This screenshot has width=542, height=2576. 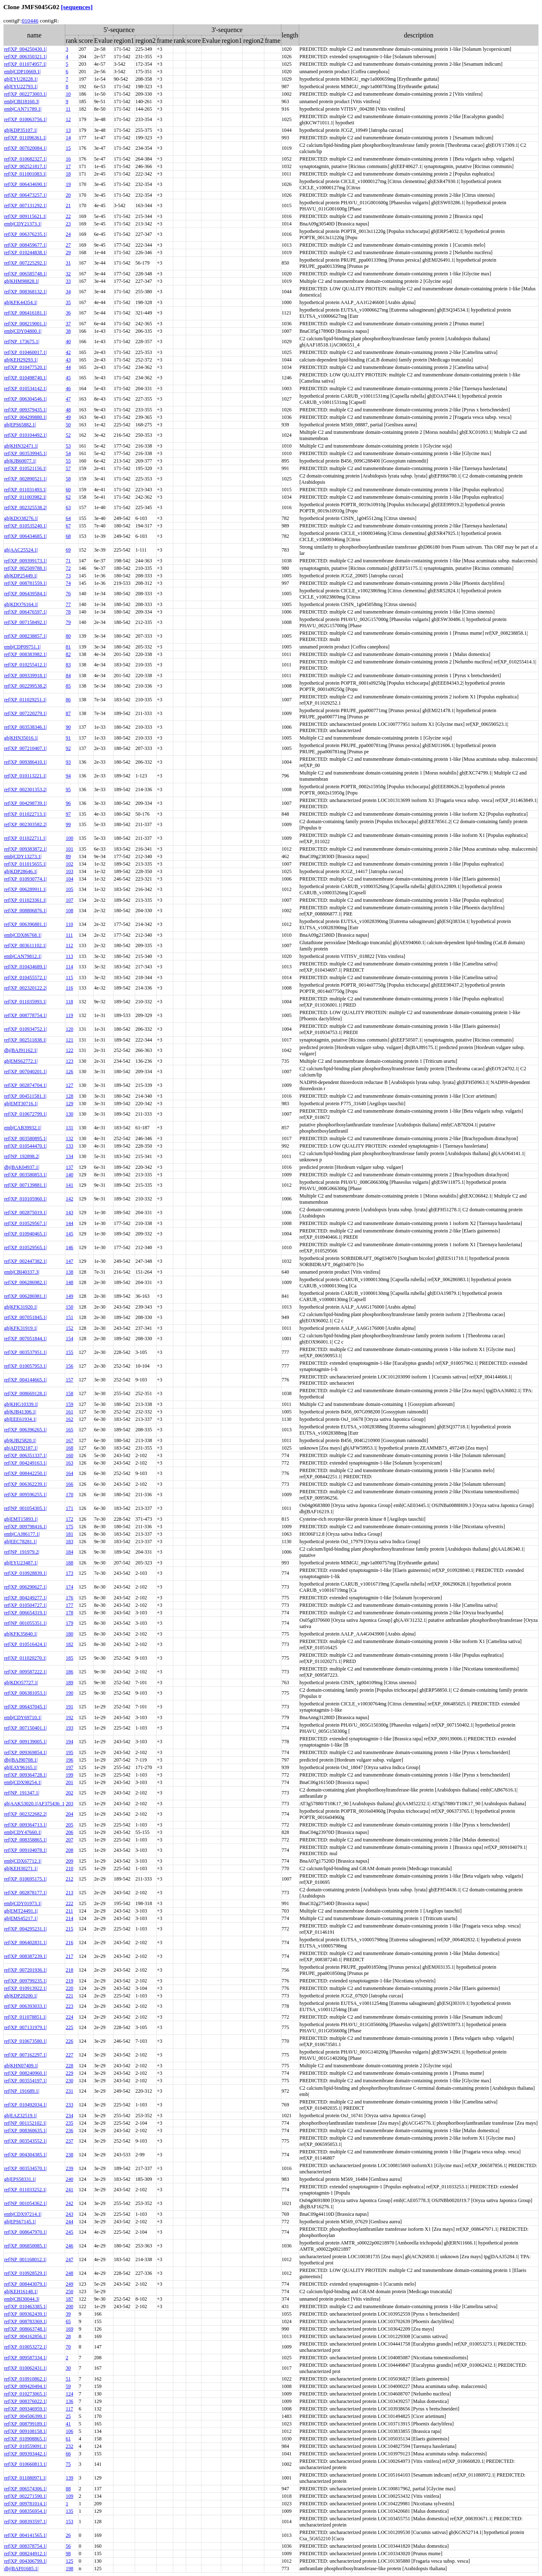 I want to click on gb|EMT24491.1|, so click(x=21, y=1911).